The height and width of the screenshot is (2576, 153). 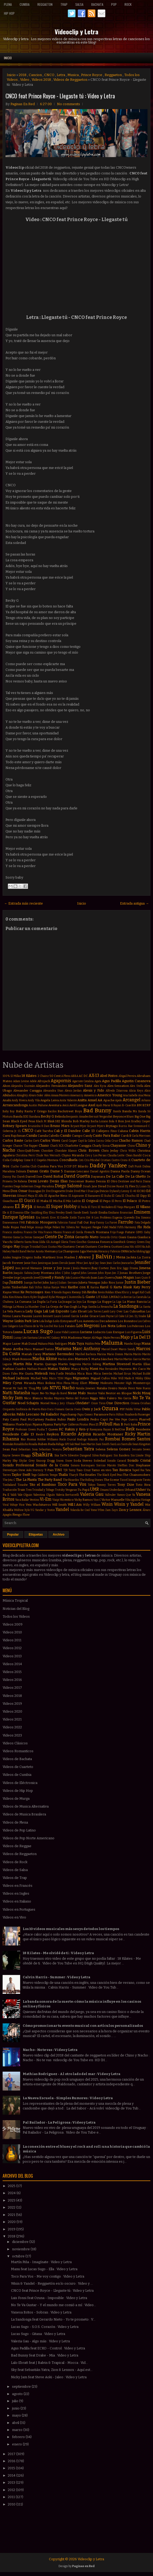 I want to click on Sin Bandera, so click(x=121, y=1455).